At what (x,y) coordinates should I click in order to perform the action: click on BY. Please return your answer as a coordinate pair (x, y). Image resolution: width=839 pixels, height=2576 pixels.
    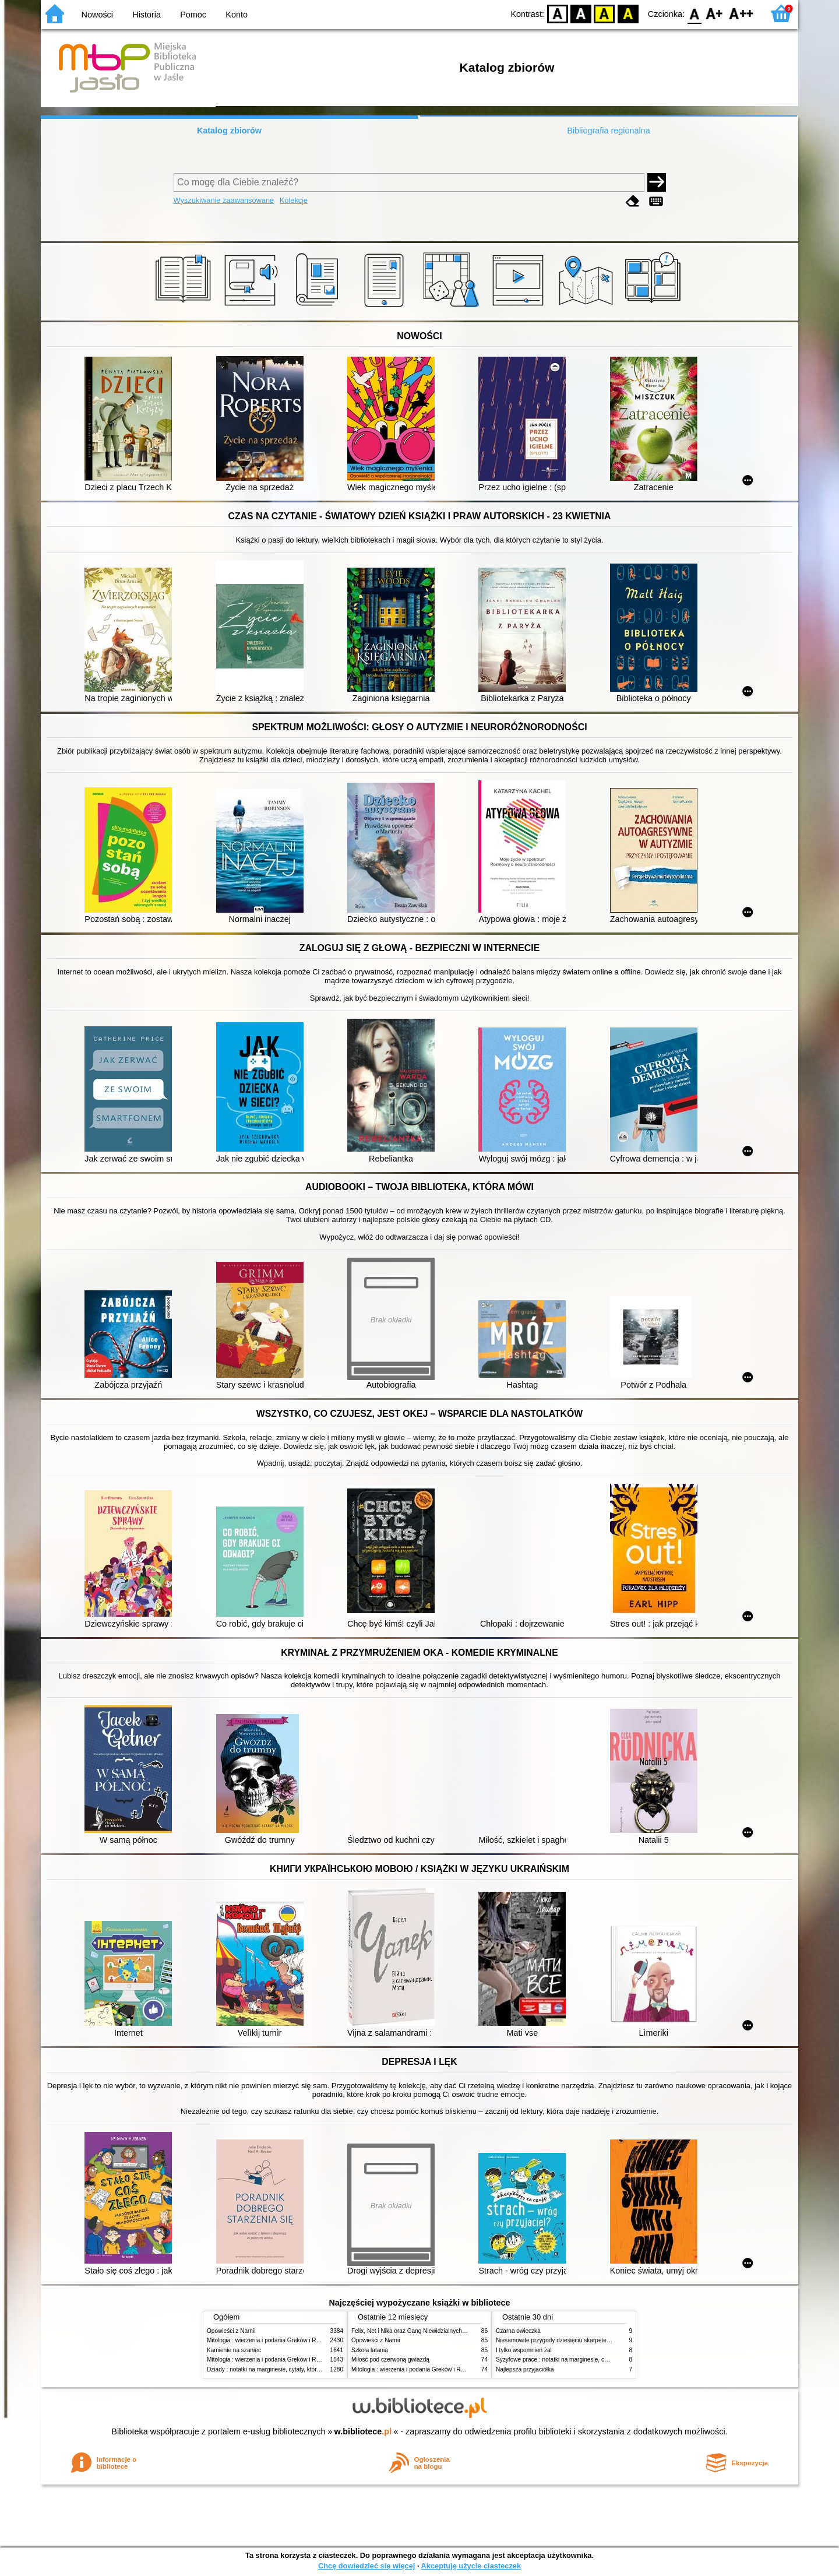
    Looking at the image, I should click on (628, 13).